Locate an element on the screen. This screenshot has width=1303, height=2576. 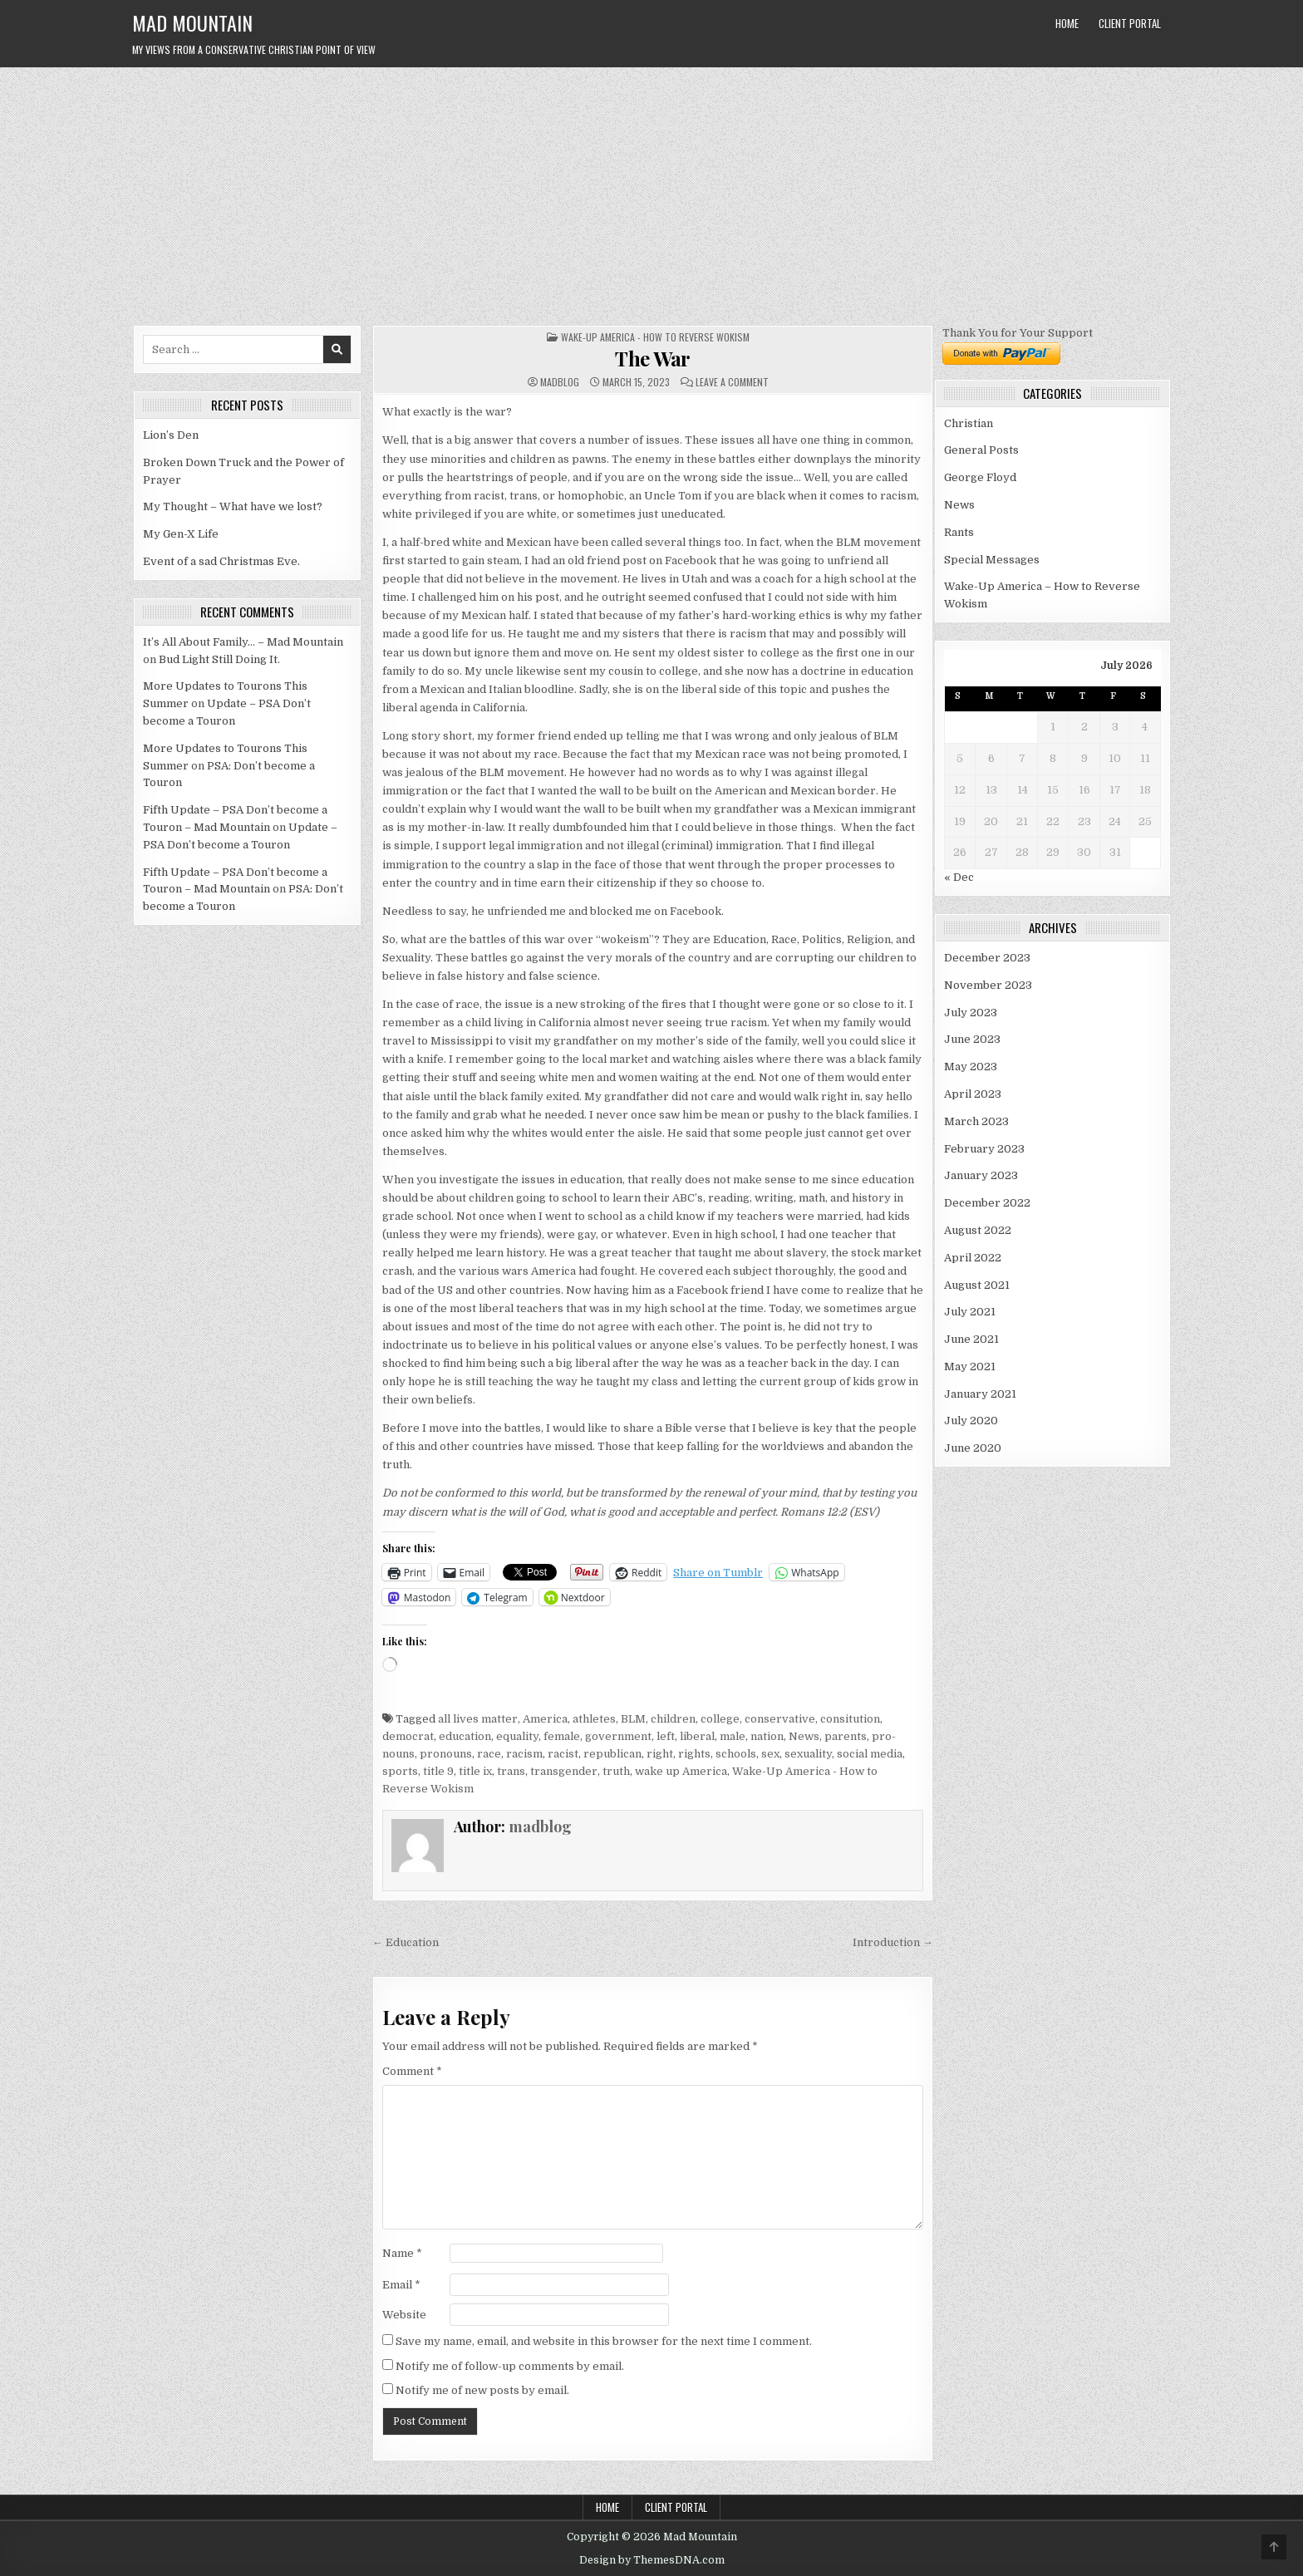
right is located at coordinates (660, 1754).